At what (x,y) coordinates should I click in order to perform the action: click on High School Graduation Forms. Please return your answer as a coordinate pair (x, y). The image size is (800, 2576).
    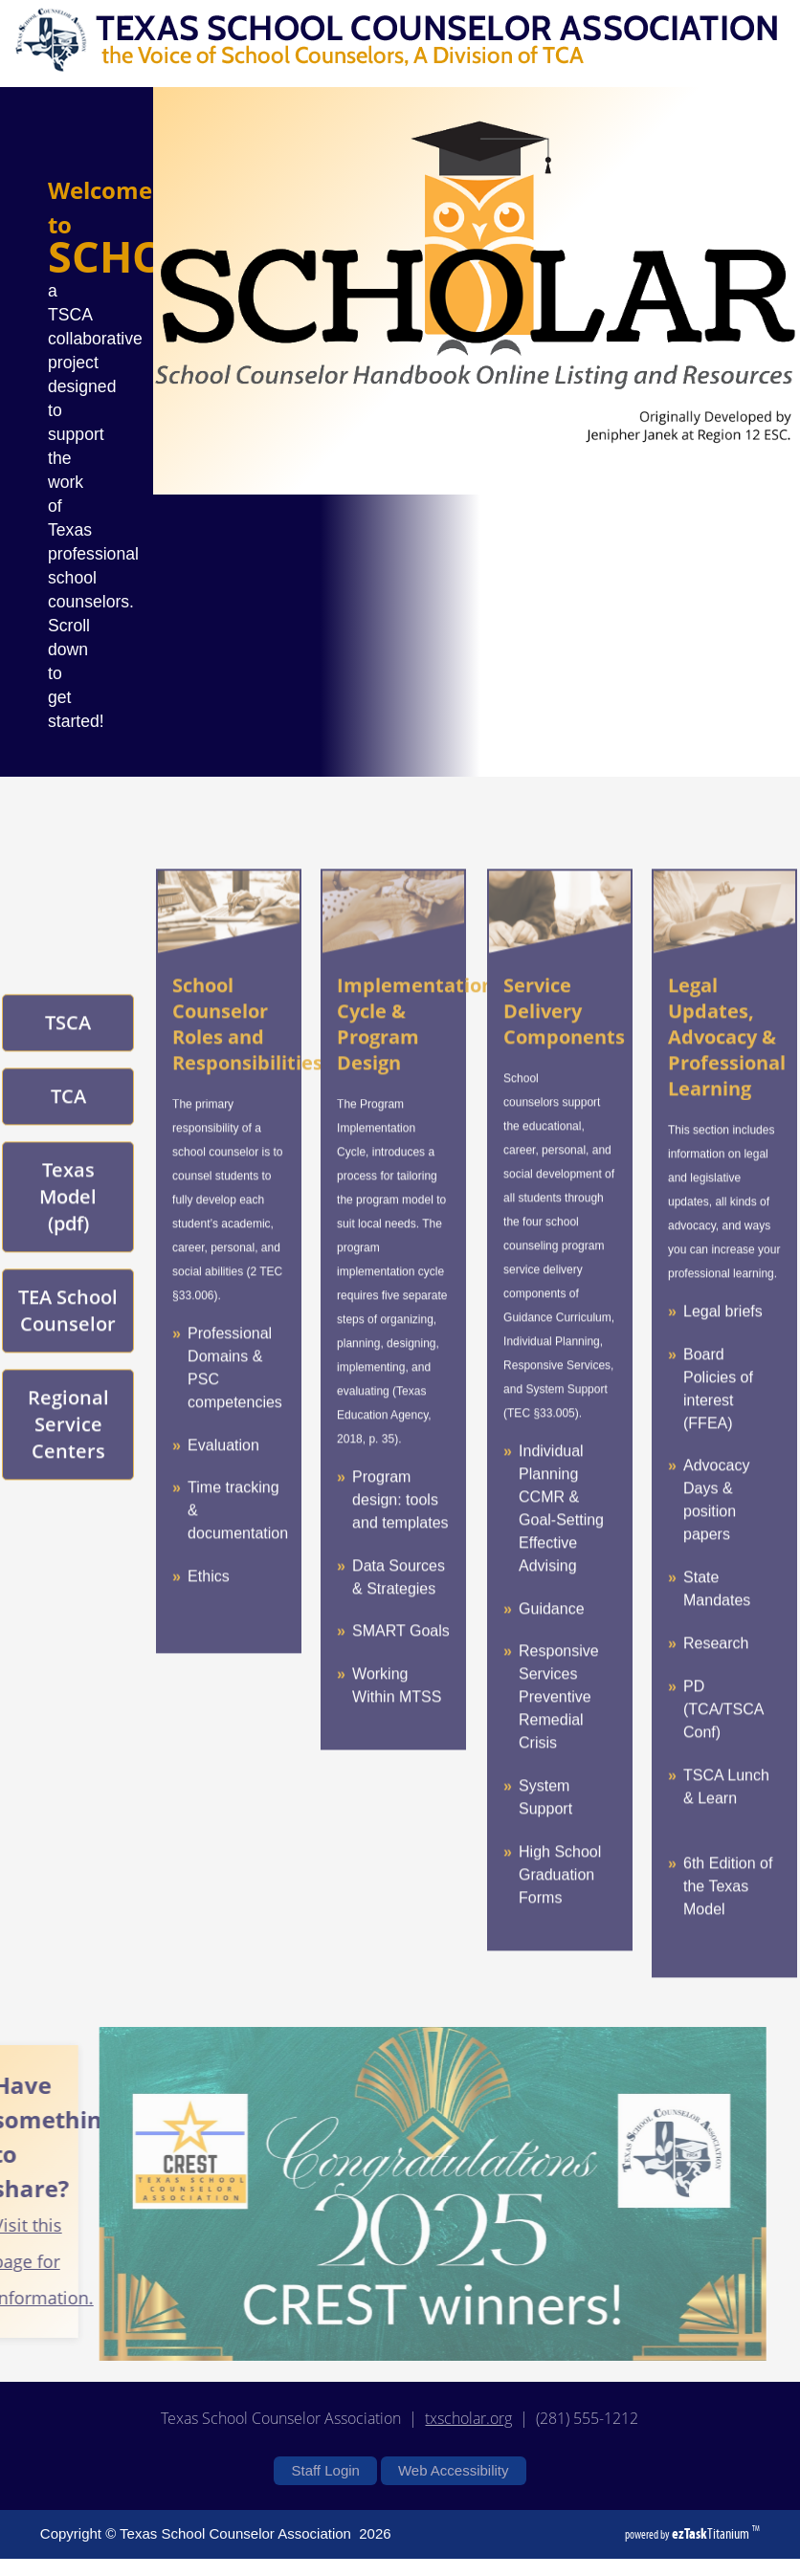
    Looking at the image, I should click on (560, 1904).